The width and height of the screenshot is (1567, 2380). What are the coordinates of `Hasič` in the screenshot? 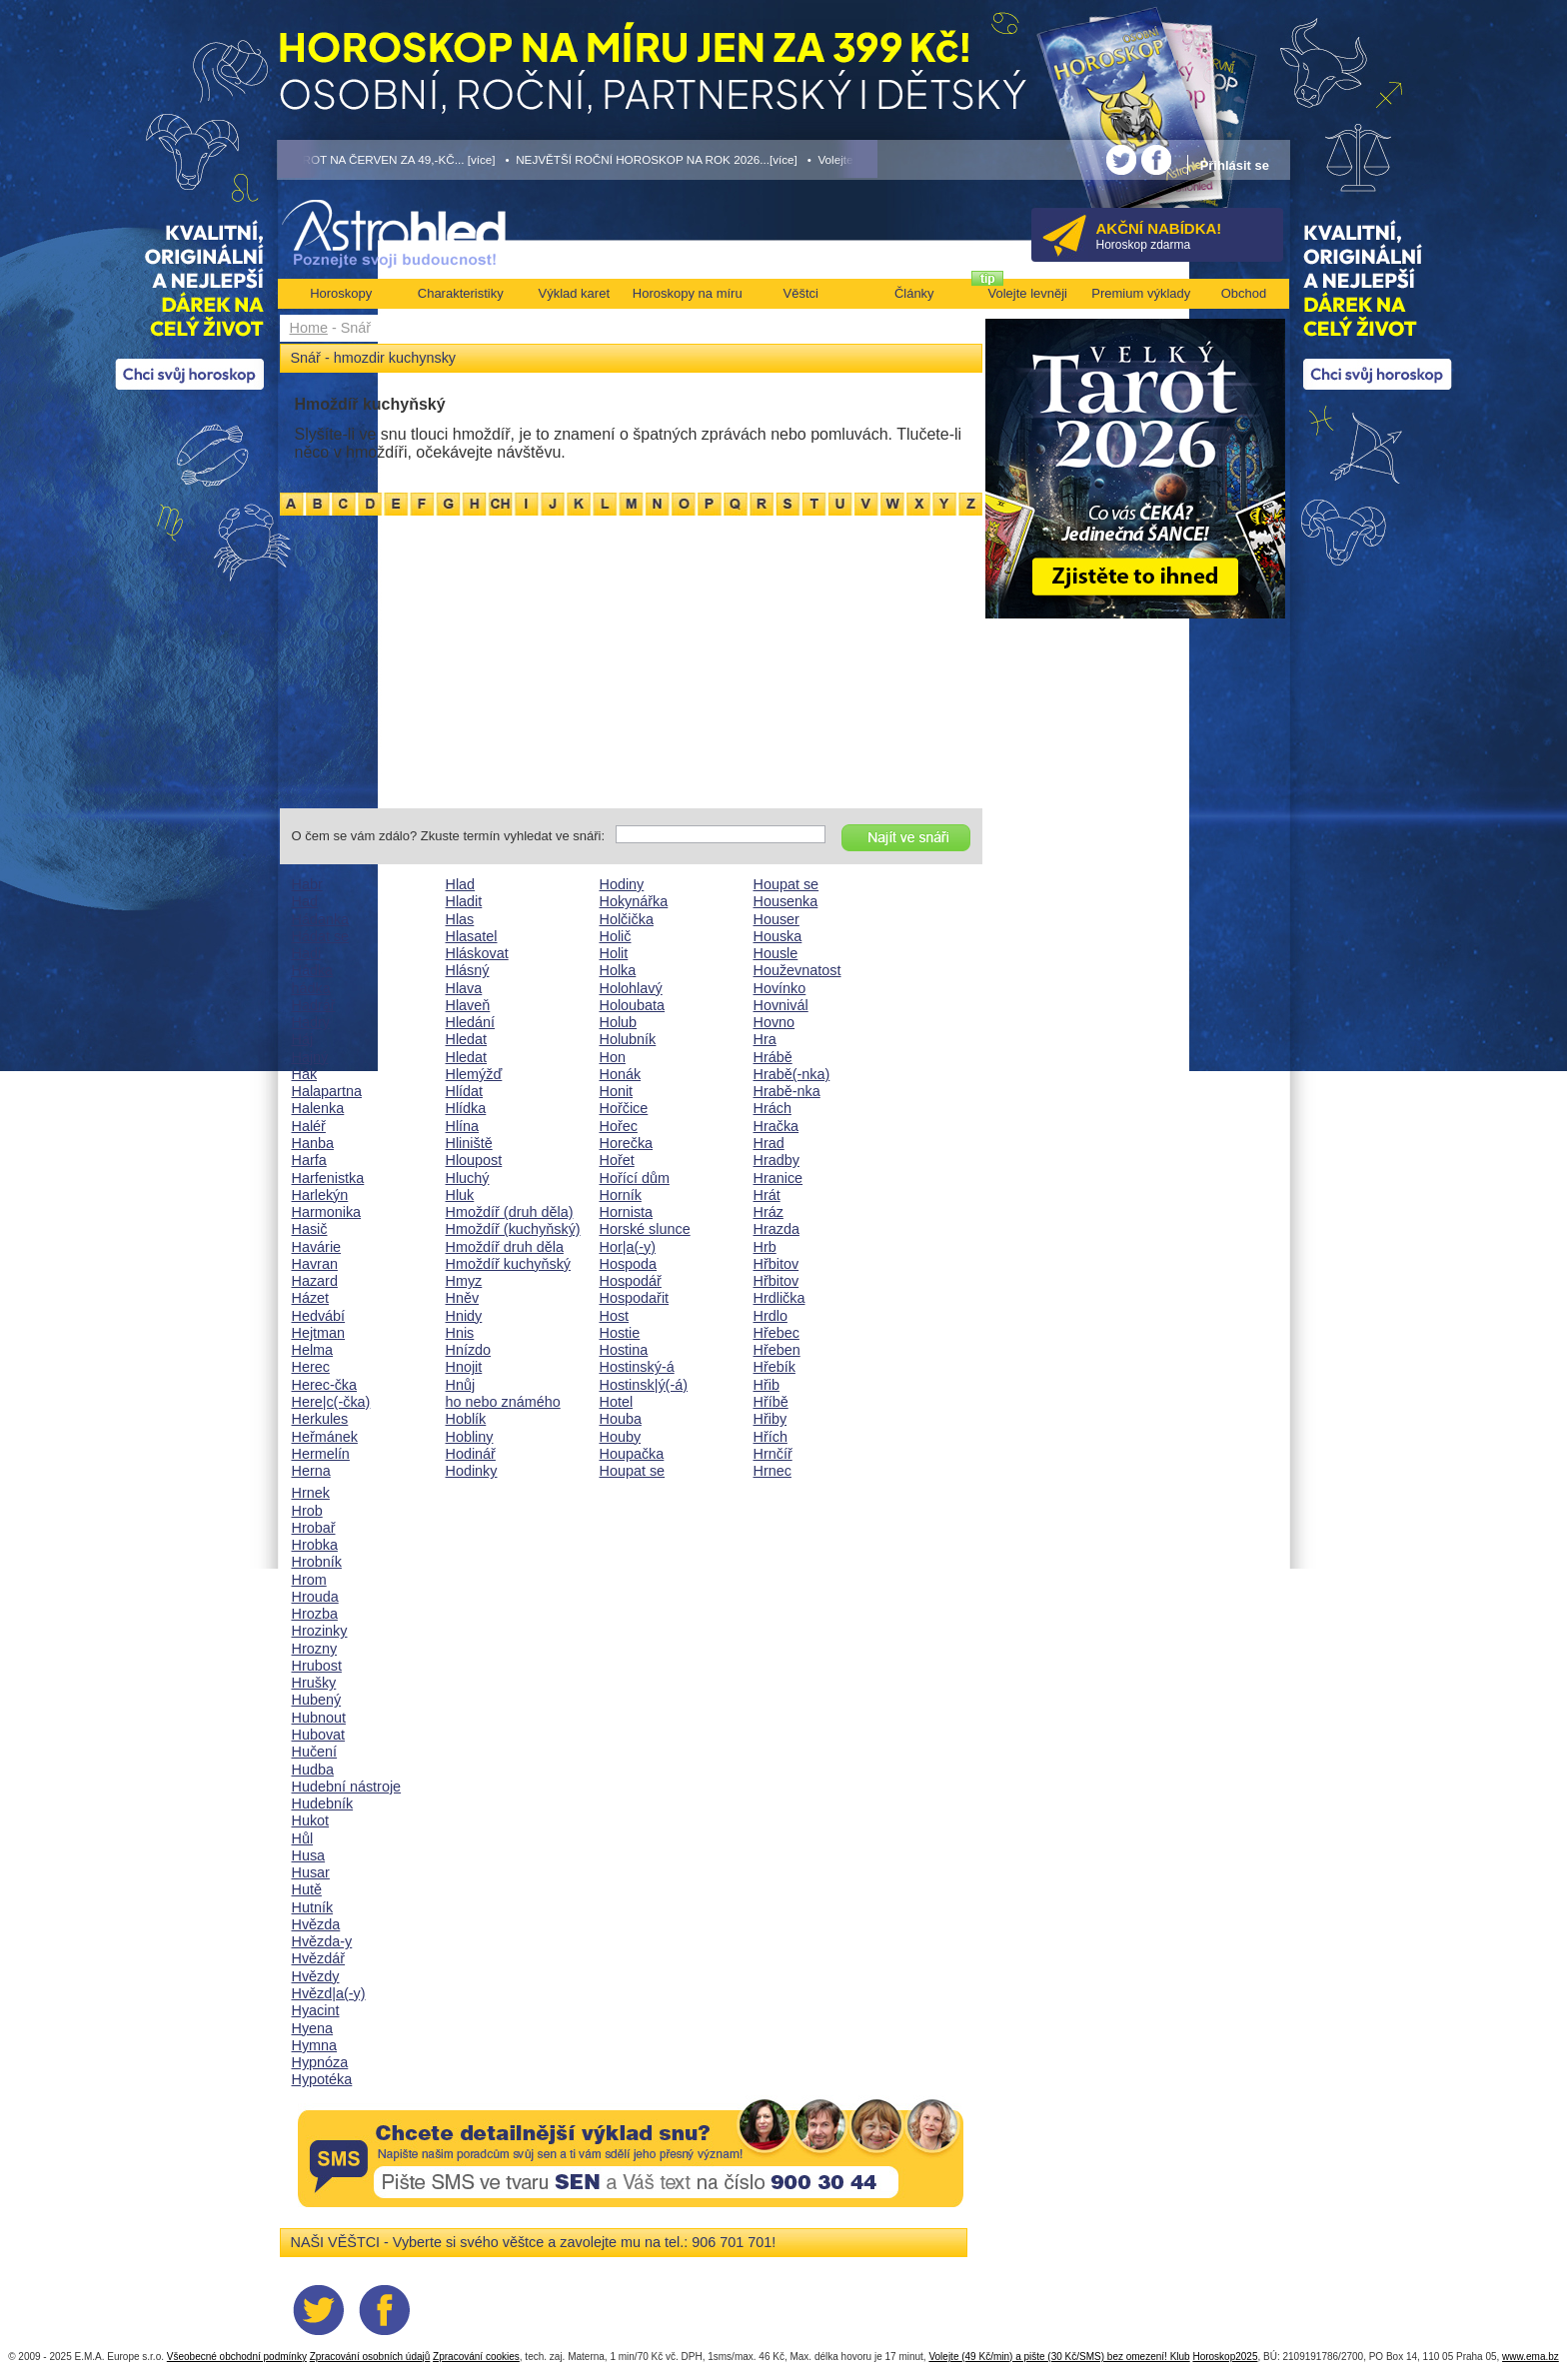 It's located at (310, 1229).